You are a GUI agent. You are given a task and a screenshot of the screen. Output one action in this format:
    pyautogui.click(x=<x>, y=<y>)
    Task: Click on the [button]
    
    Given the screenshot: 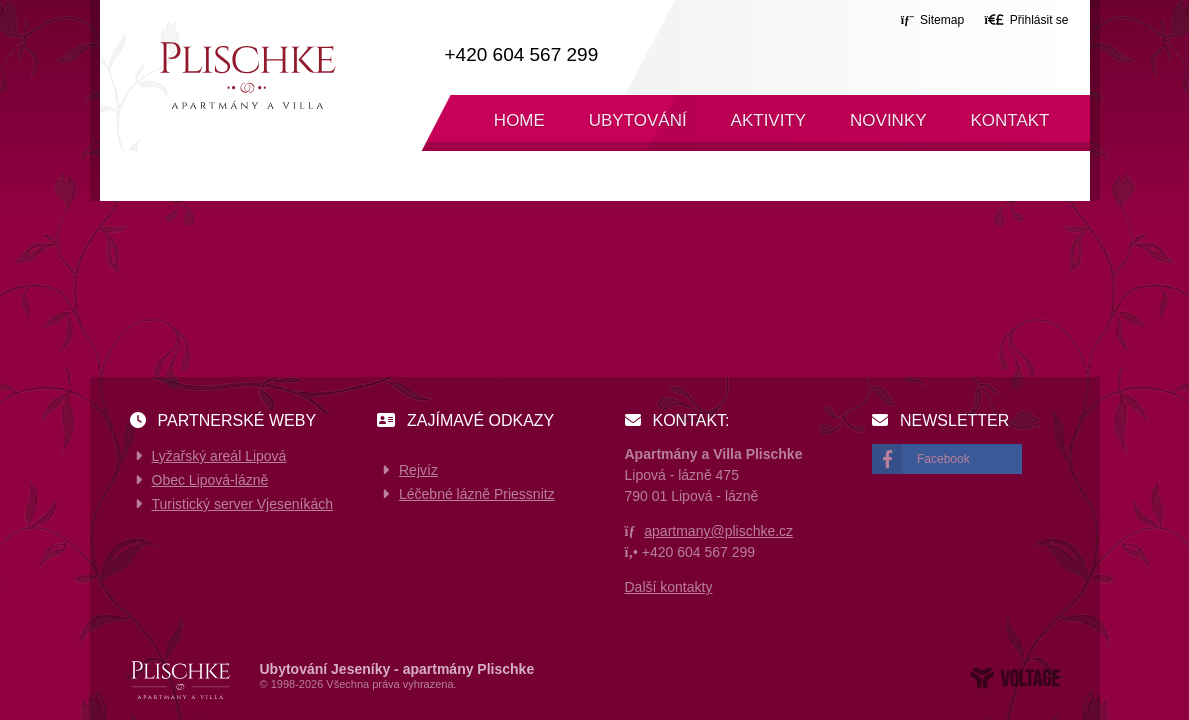 What is the action you would take?
    pyautogui.click(x=1026, y=19)
    